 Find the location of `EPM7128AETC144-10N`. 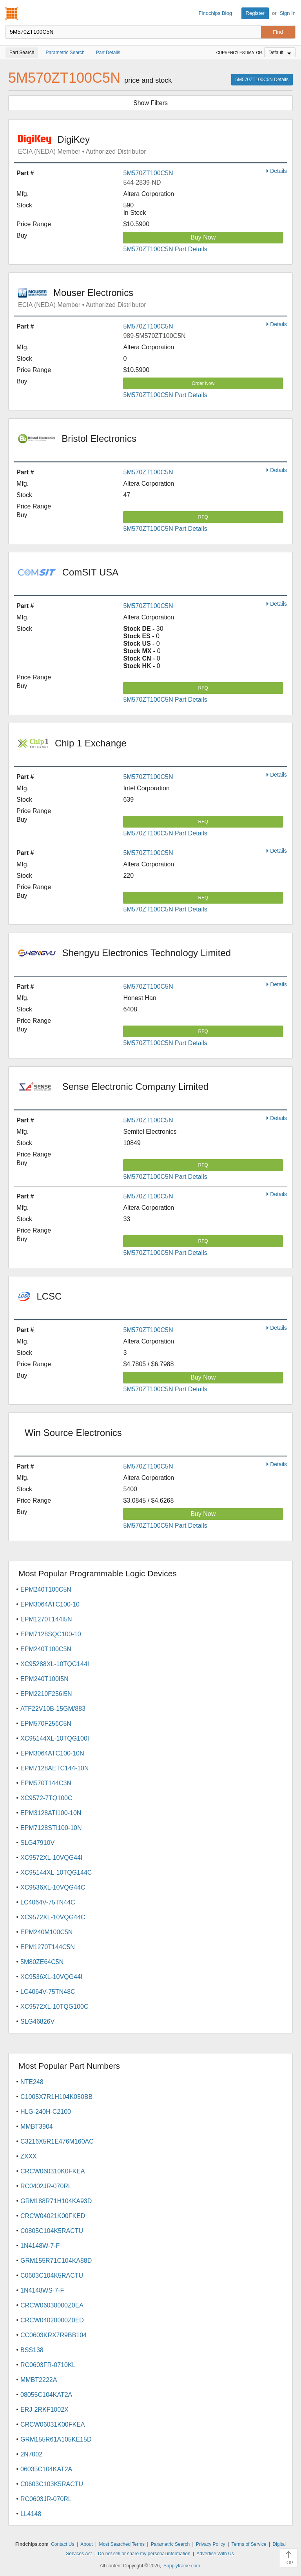

EPM7128AETC144-10N is located at coordinates (54, 1768).